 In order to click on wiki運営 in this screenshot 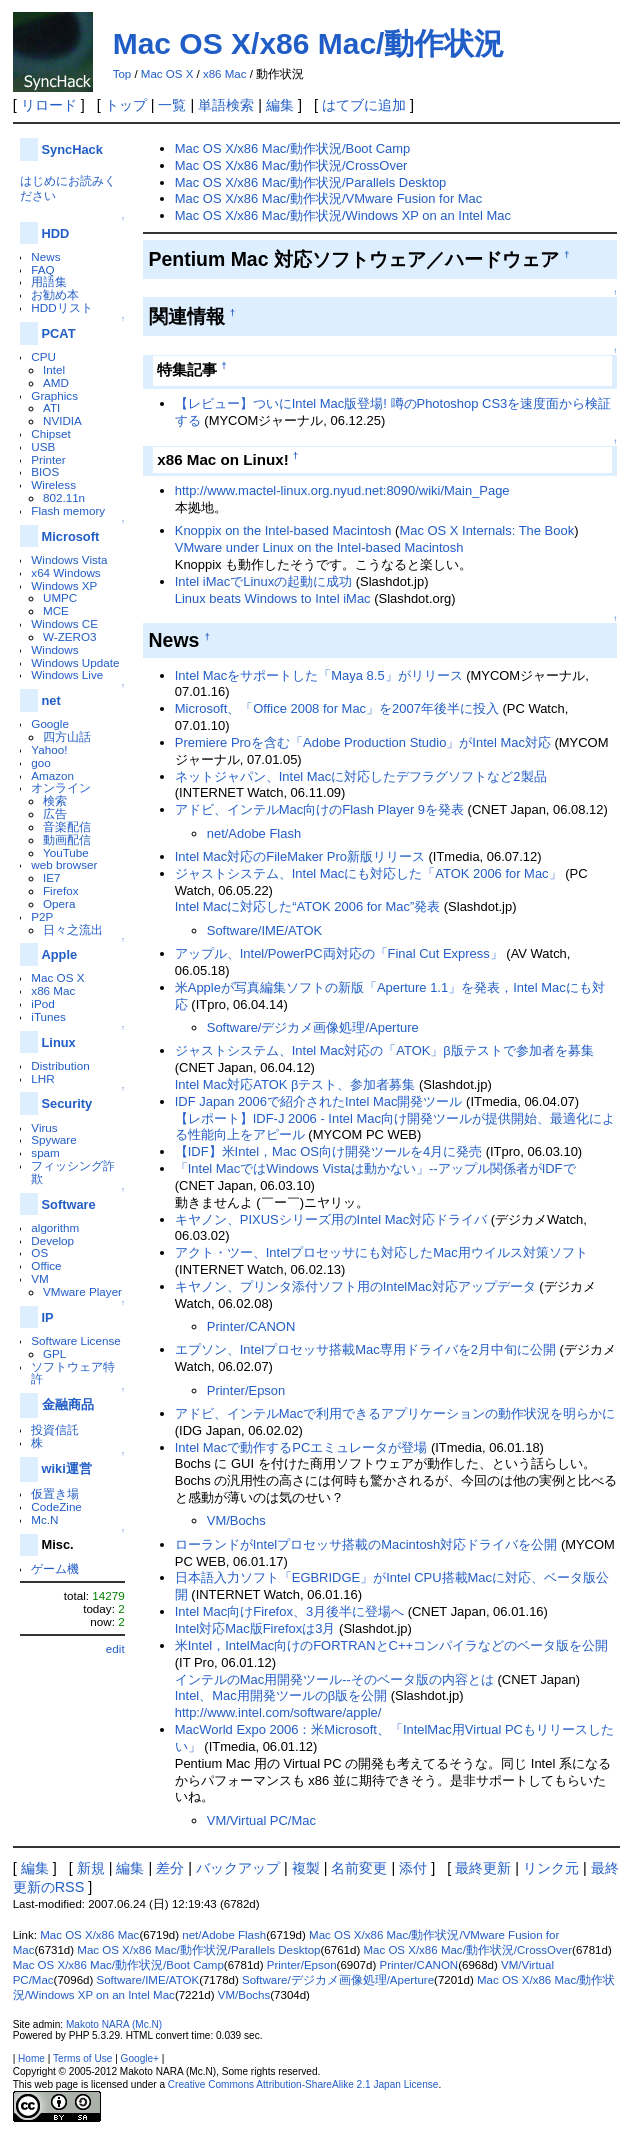, I will do `click(67, 1468)`.